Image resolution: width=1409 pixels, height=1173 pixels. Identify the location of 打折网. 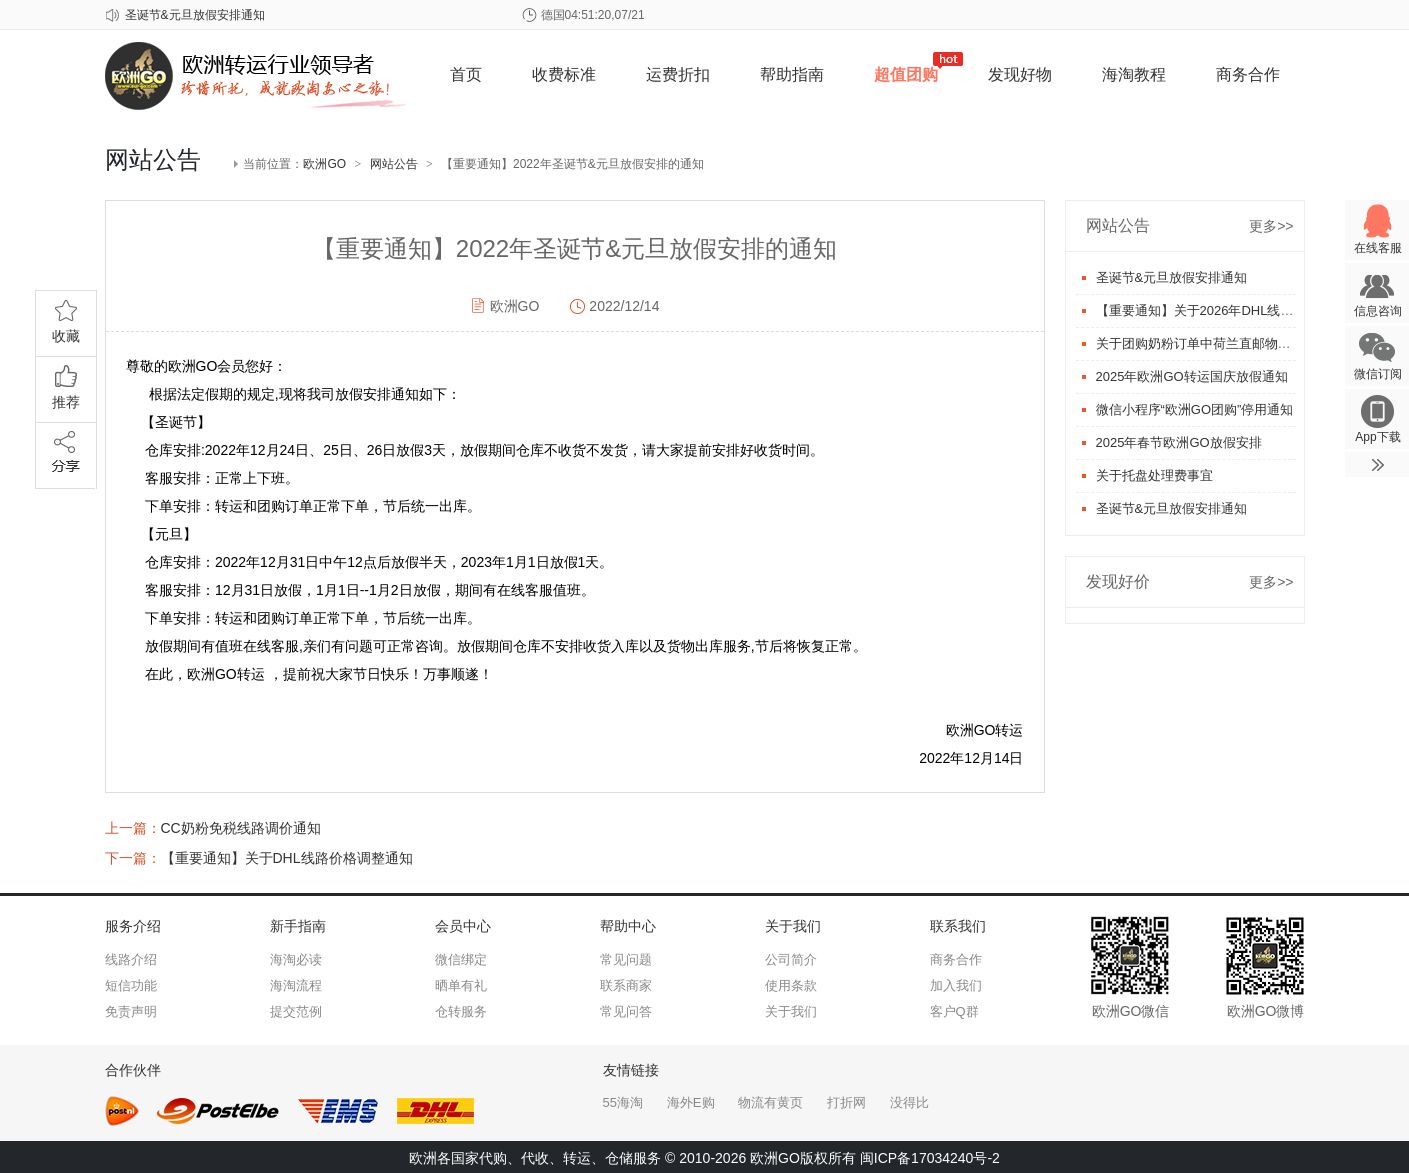
(846, 1102).